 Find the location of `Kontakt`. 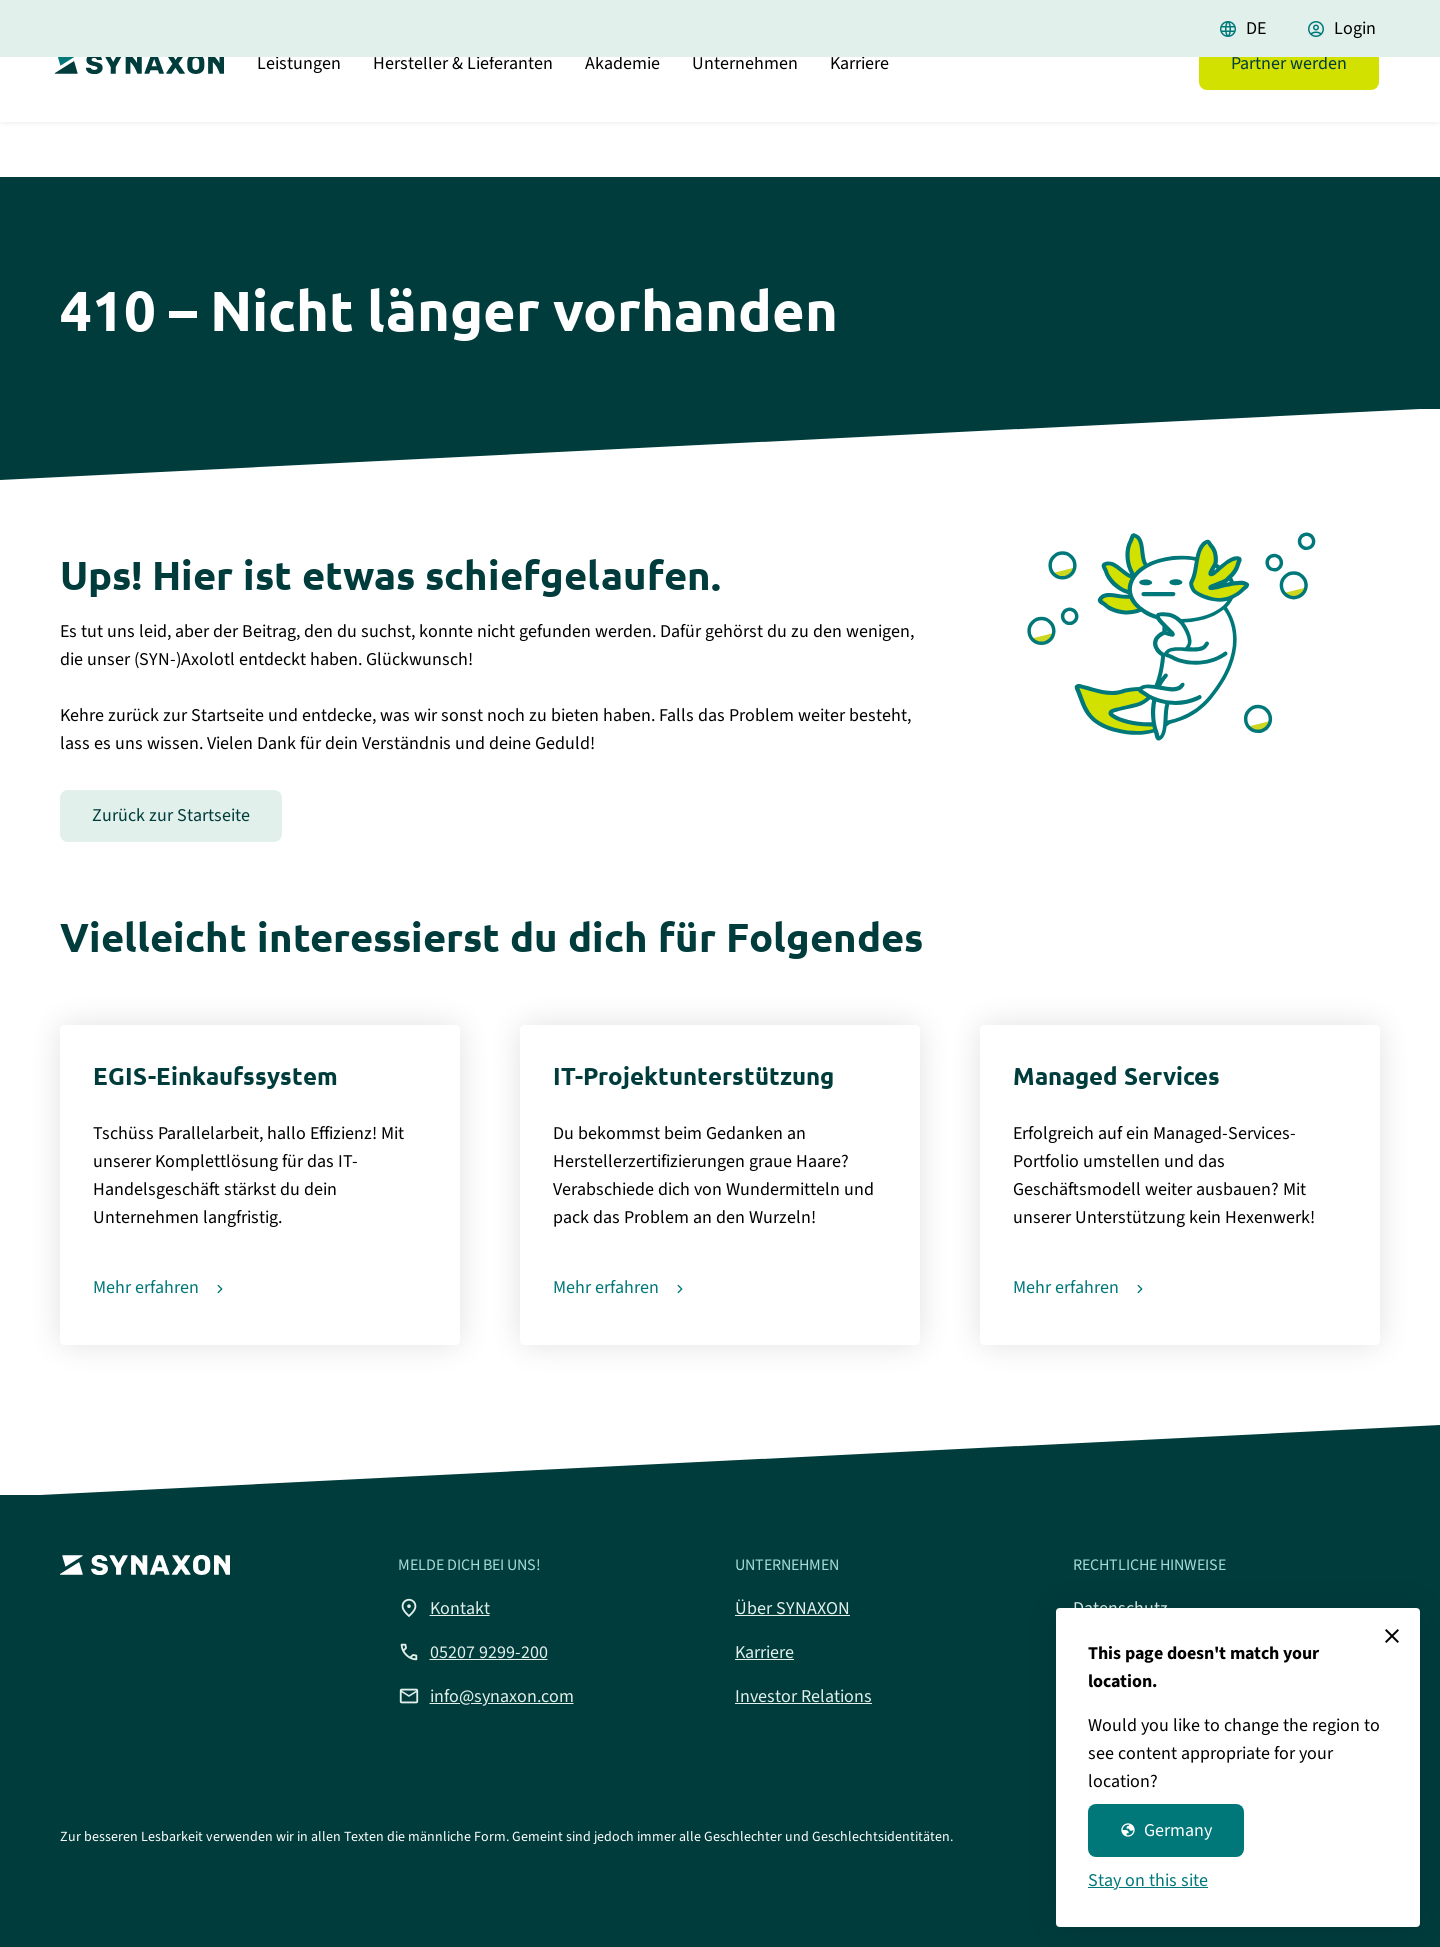

Kontakt is located at coordinates (444, 1608).